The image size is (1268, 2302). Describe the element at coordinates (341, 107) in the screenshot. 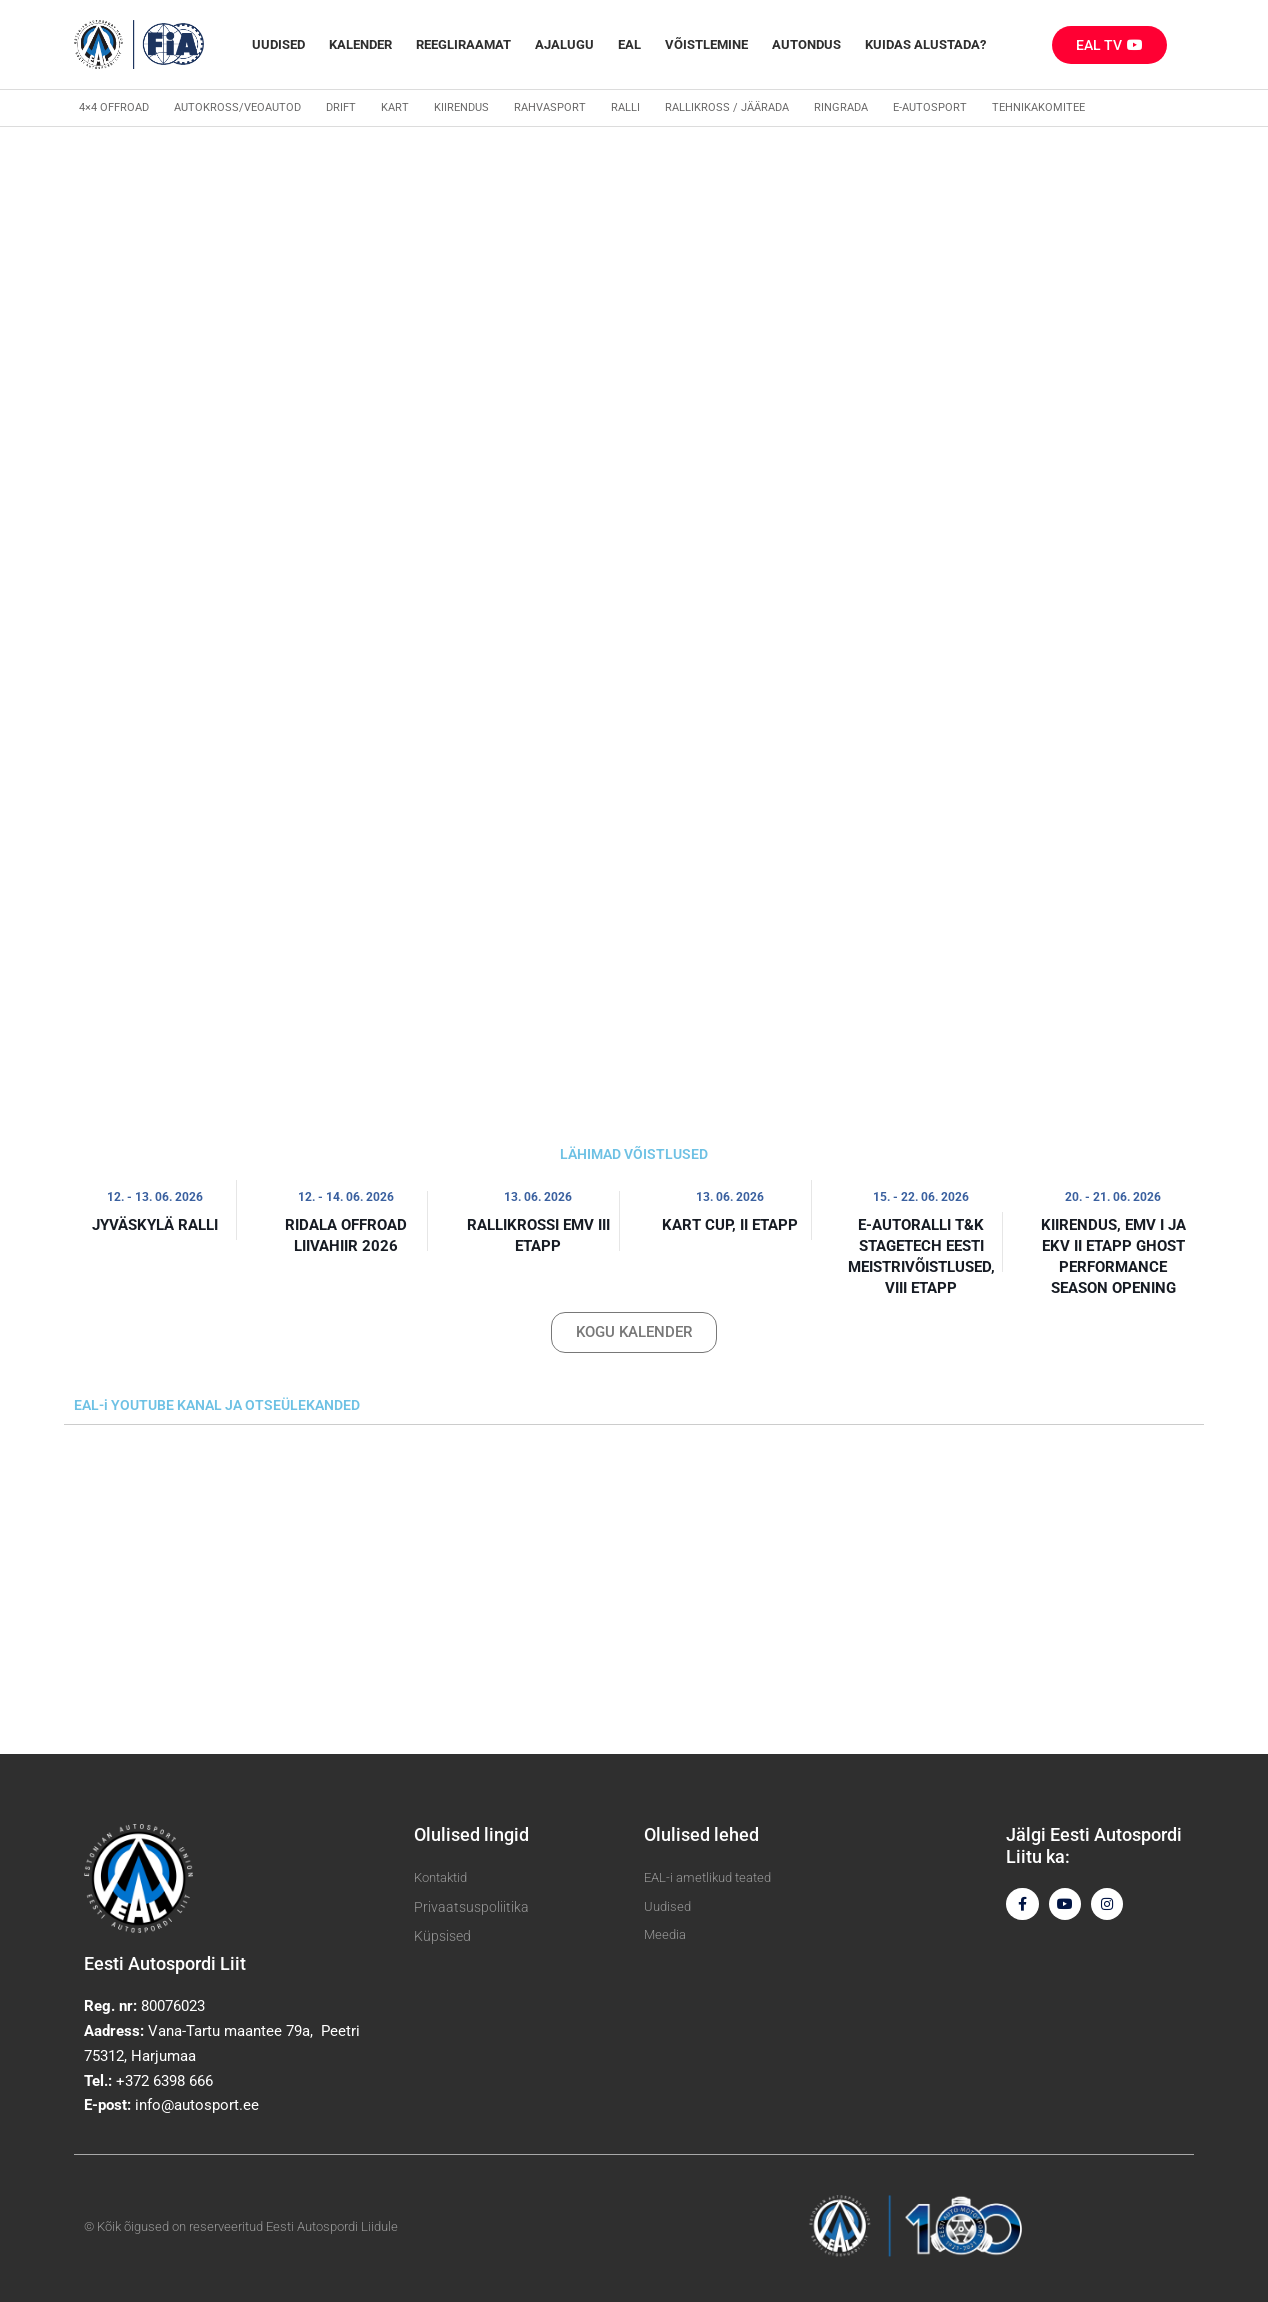

I see `Drift` at that location.